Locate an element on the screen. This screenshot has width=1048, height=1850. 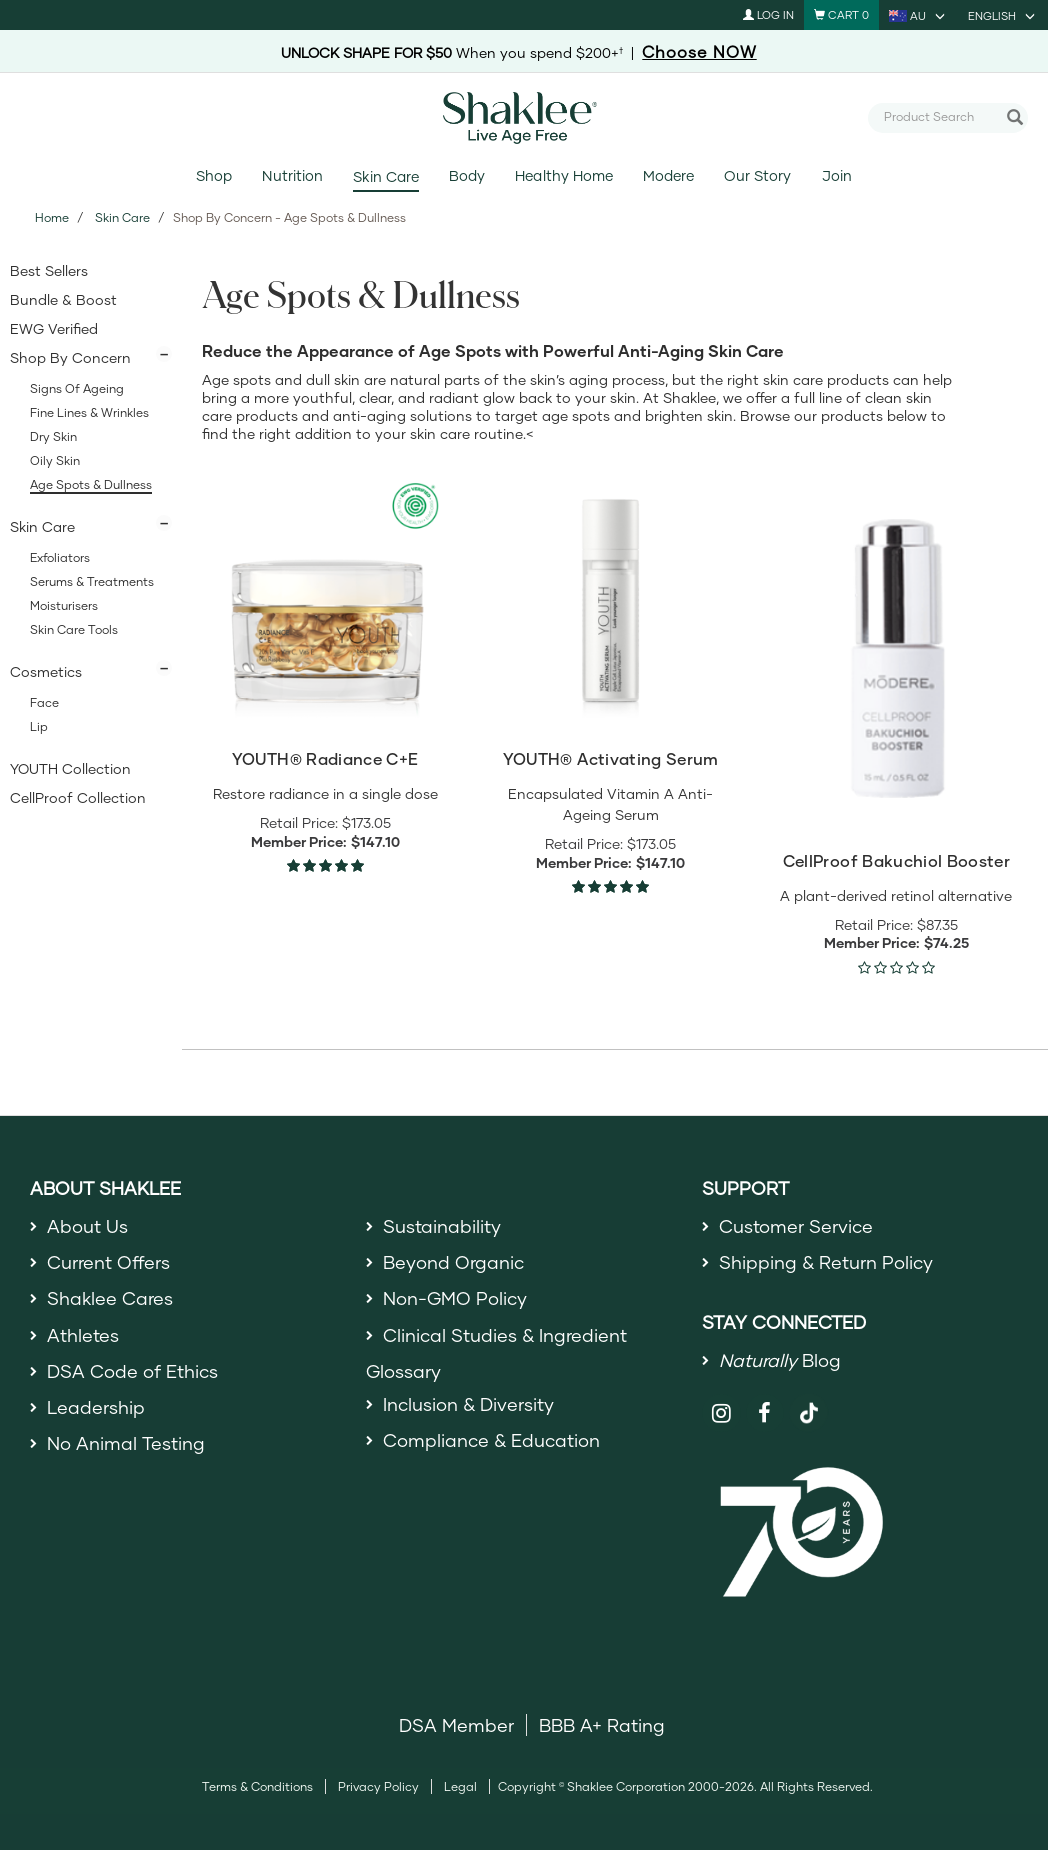
Home is located at coordinates (52, 217).